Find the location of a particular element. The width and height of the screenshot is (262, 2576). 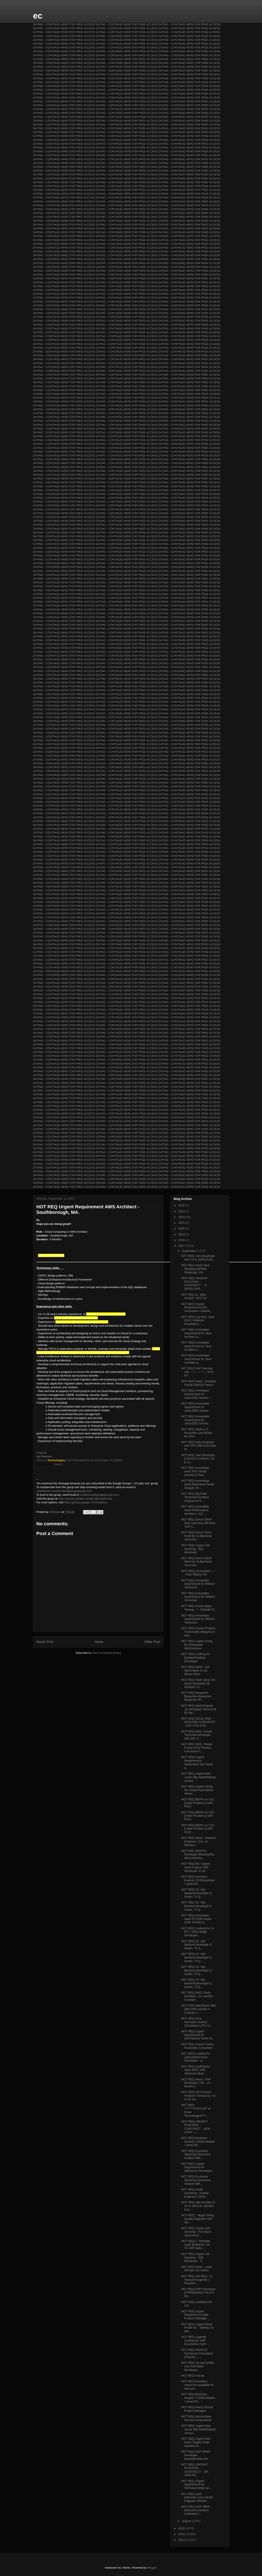

HOT REQ Urgent Job Opening - SQL developer is located at coordinates (195, 1549).